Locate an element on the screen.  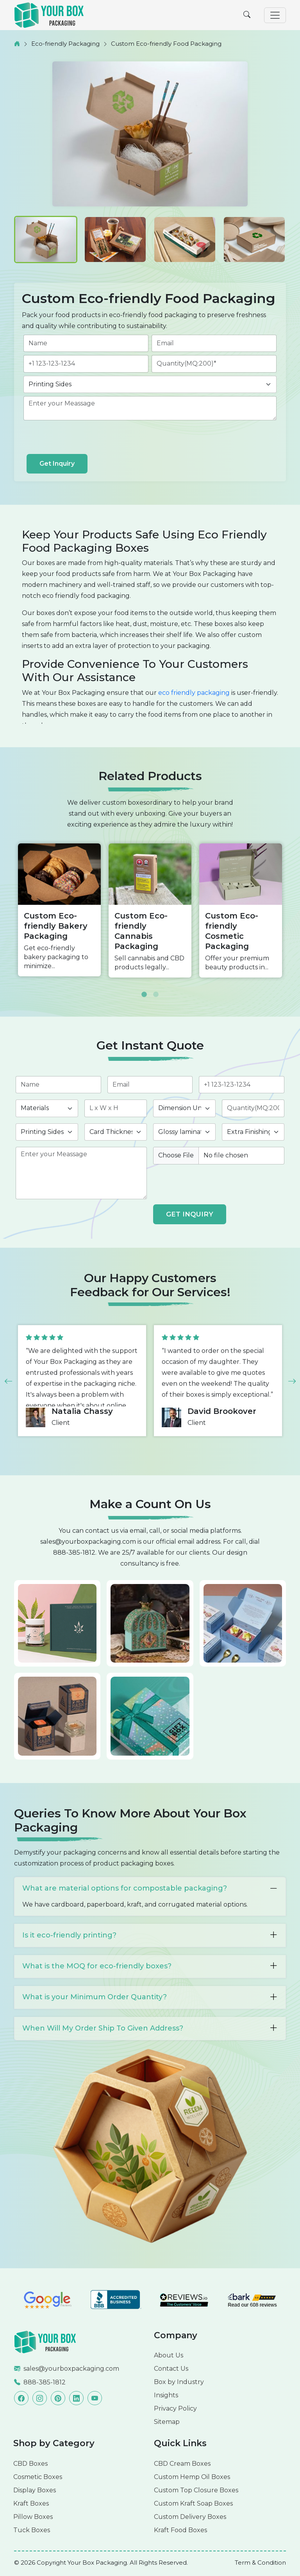
[email] is located at coordinates (214, 343).